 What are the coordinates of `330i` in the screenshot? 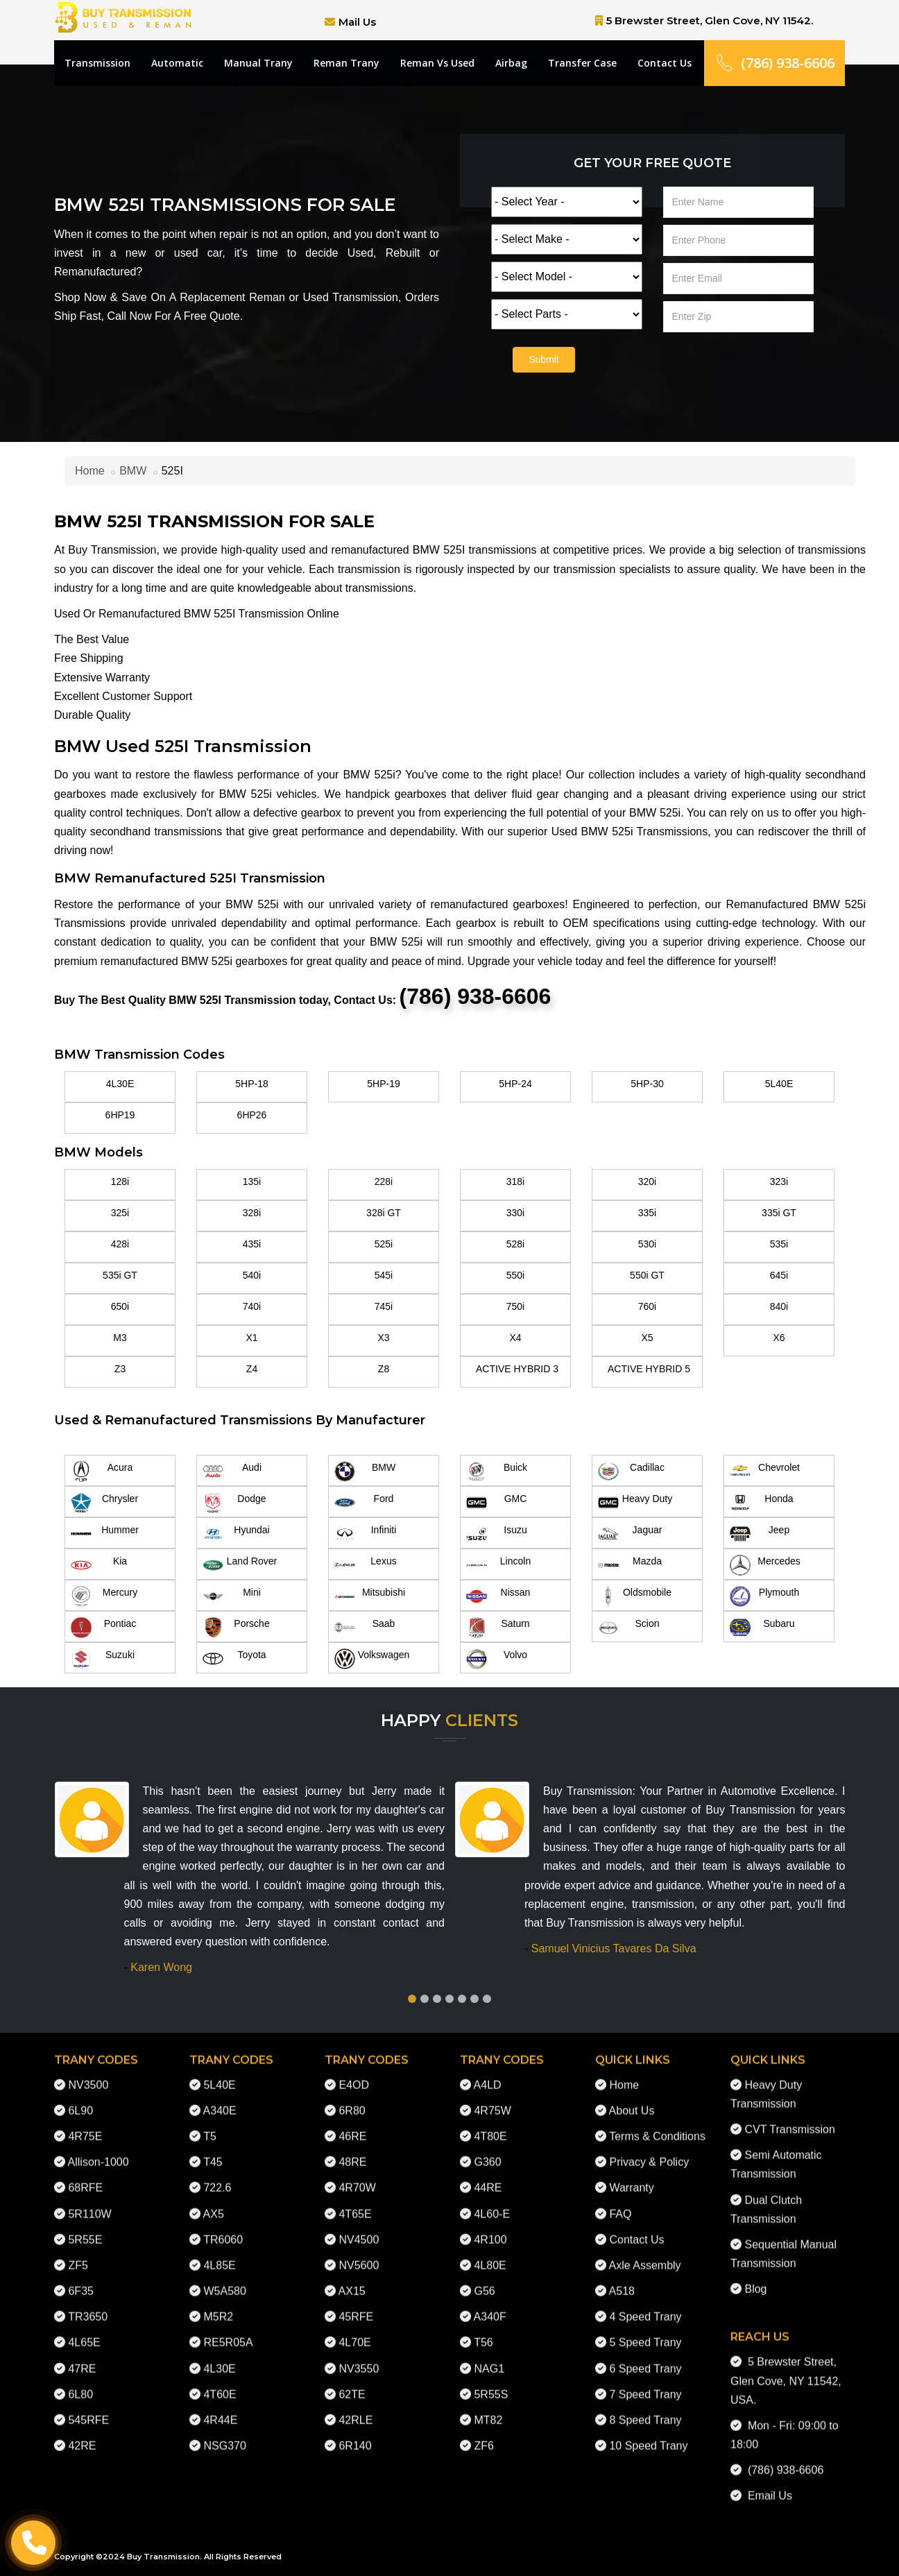 It's located at (515, 1212).